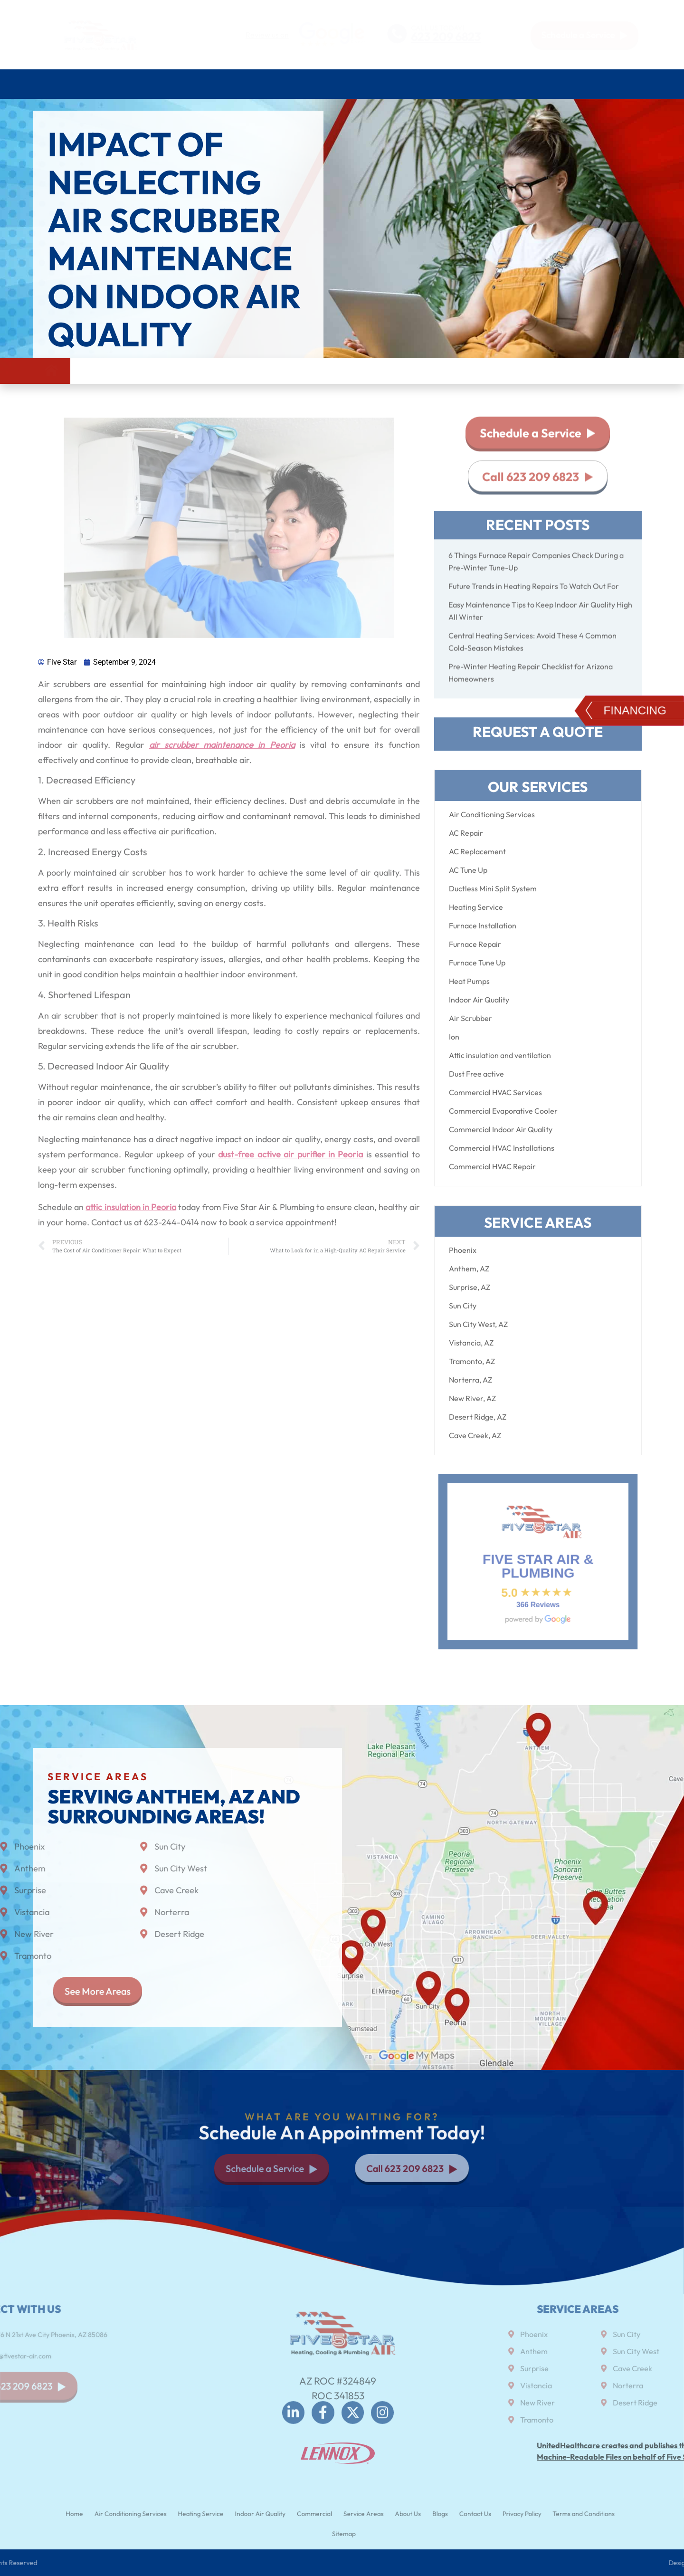  Describe the element at coordinates (551, 84) in the screenshot. I see `About Us` at that location.